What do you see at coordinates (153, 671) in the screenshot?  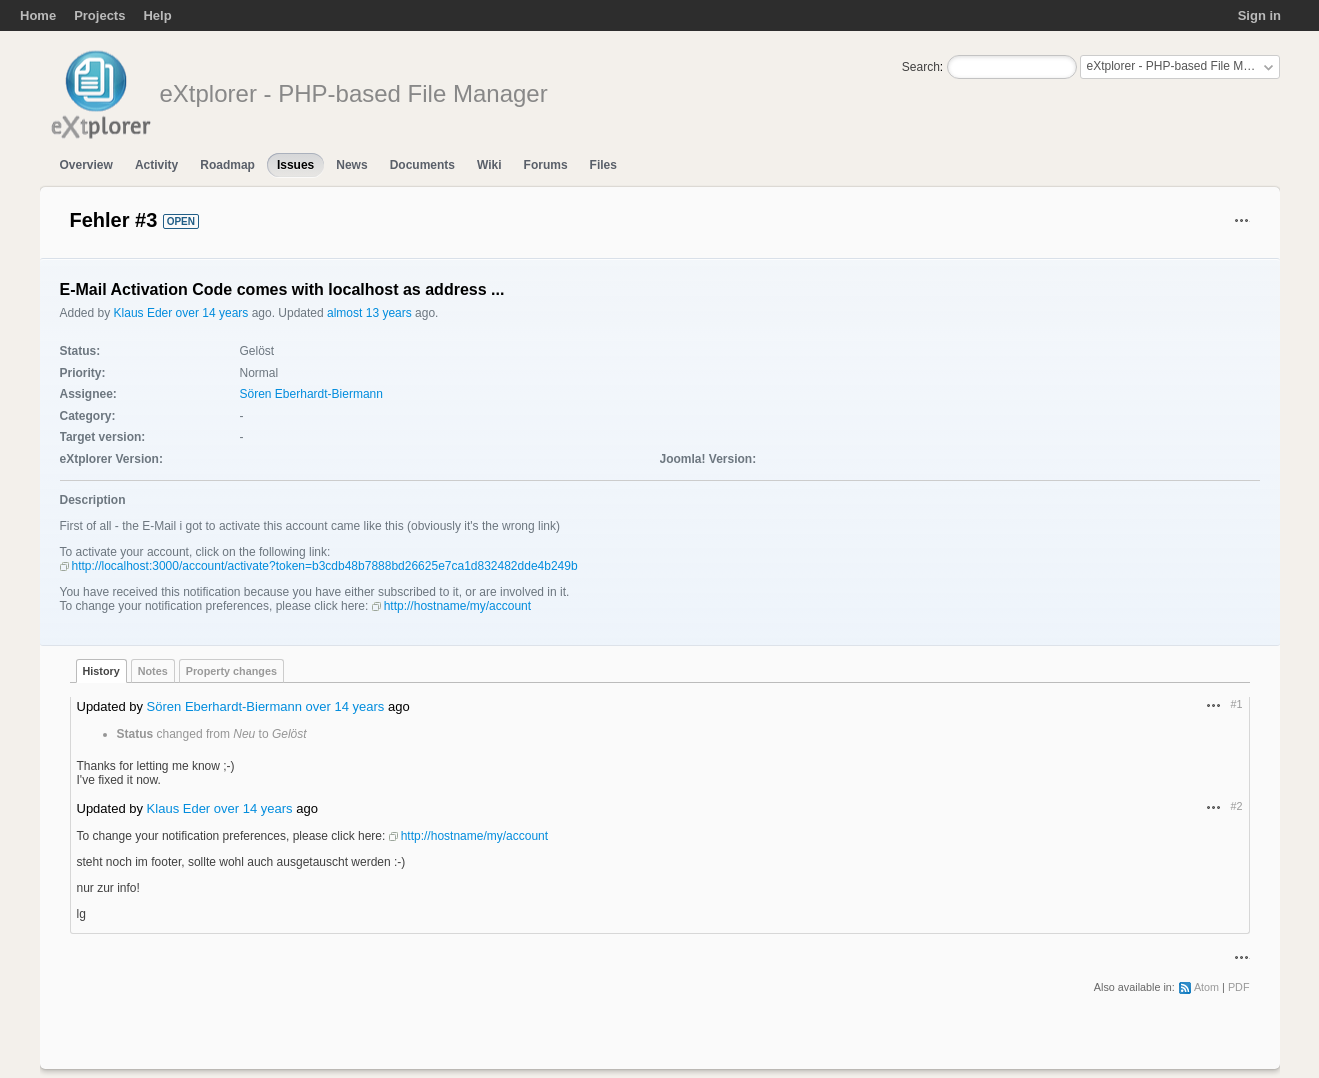 I see `Notes` at bounding box center [153, 671].